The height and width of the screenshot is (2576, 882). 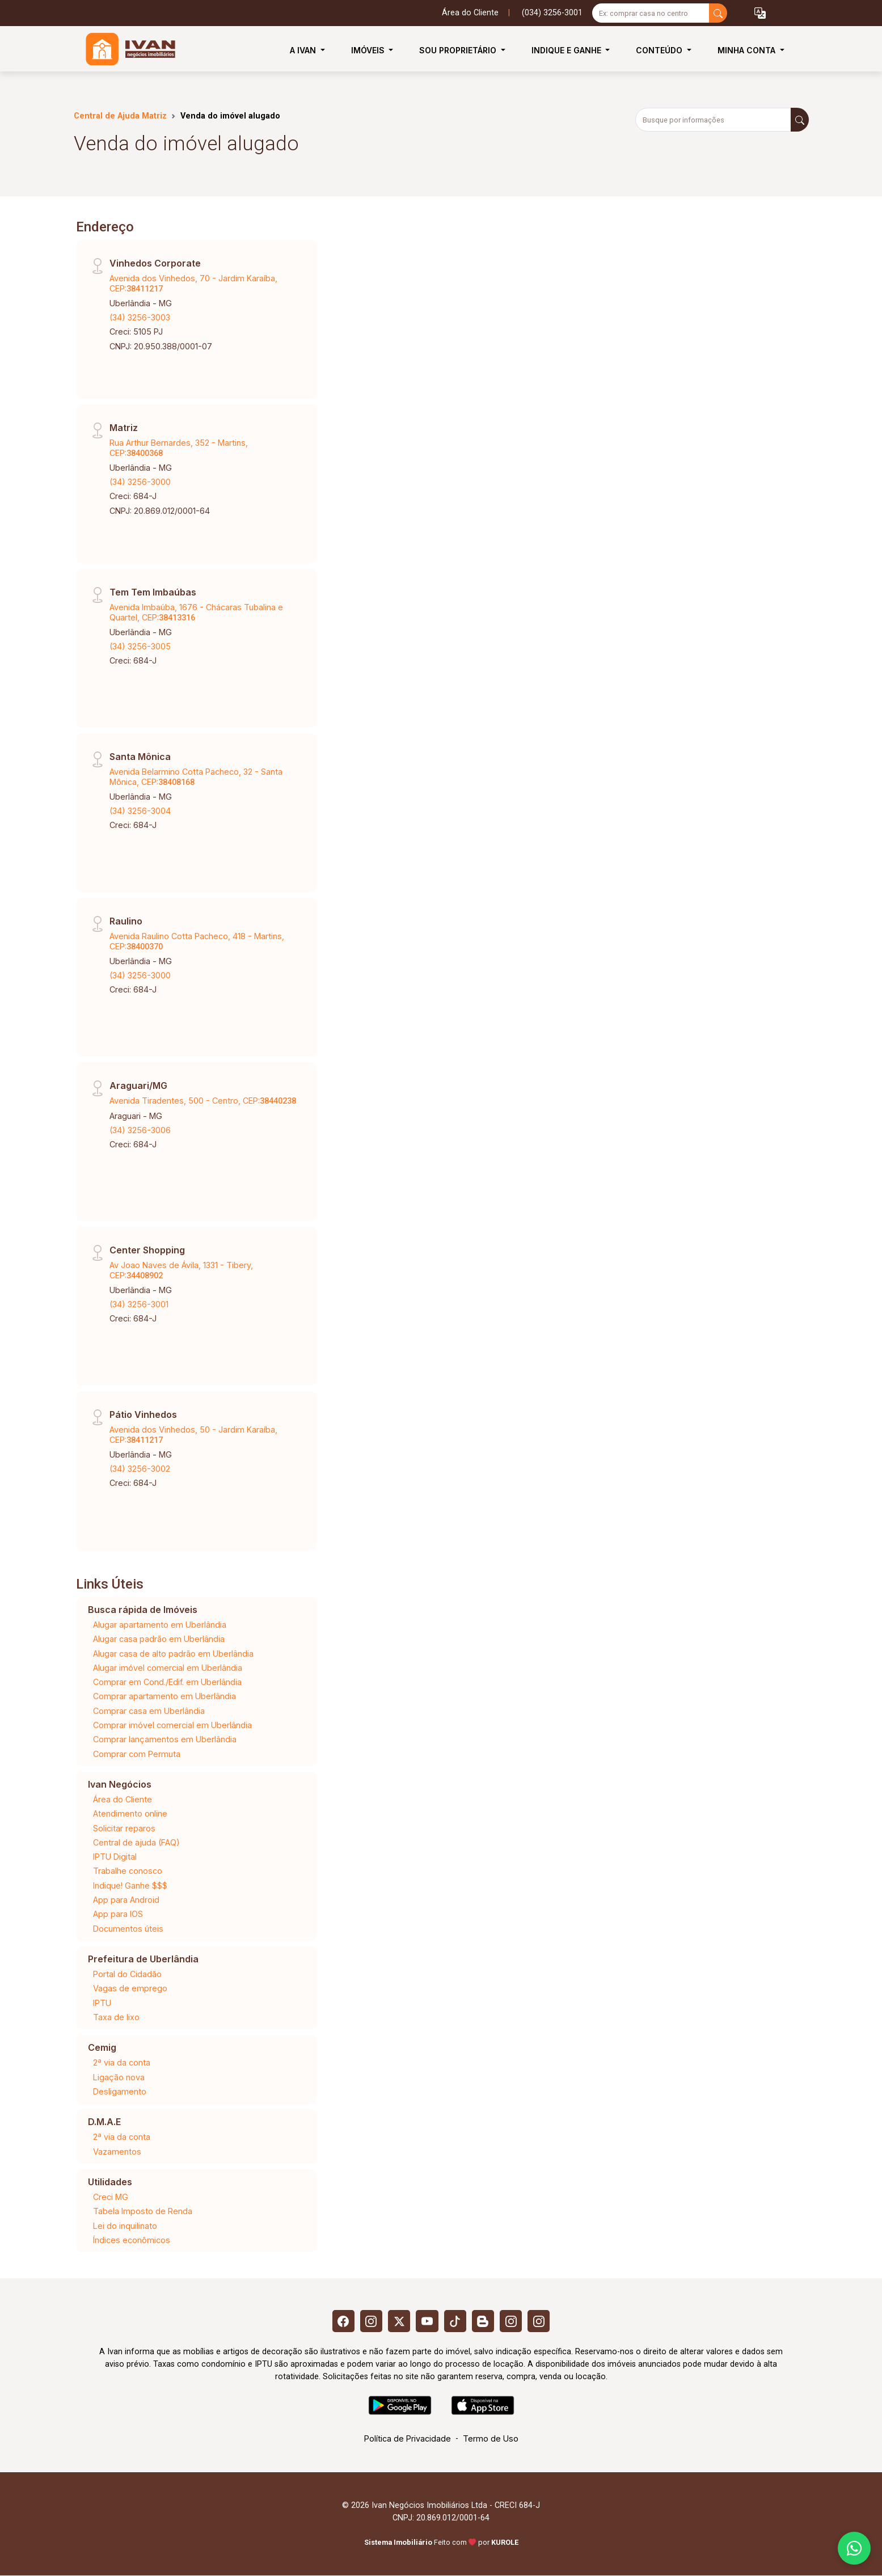 I want to click on Minha Conta [button], so click(x=748, y=50).